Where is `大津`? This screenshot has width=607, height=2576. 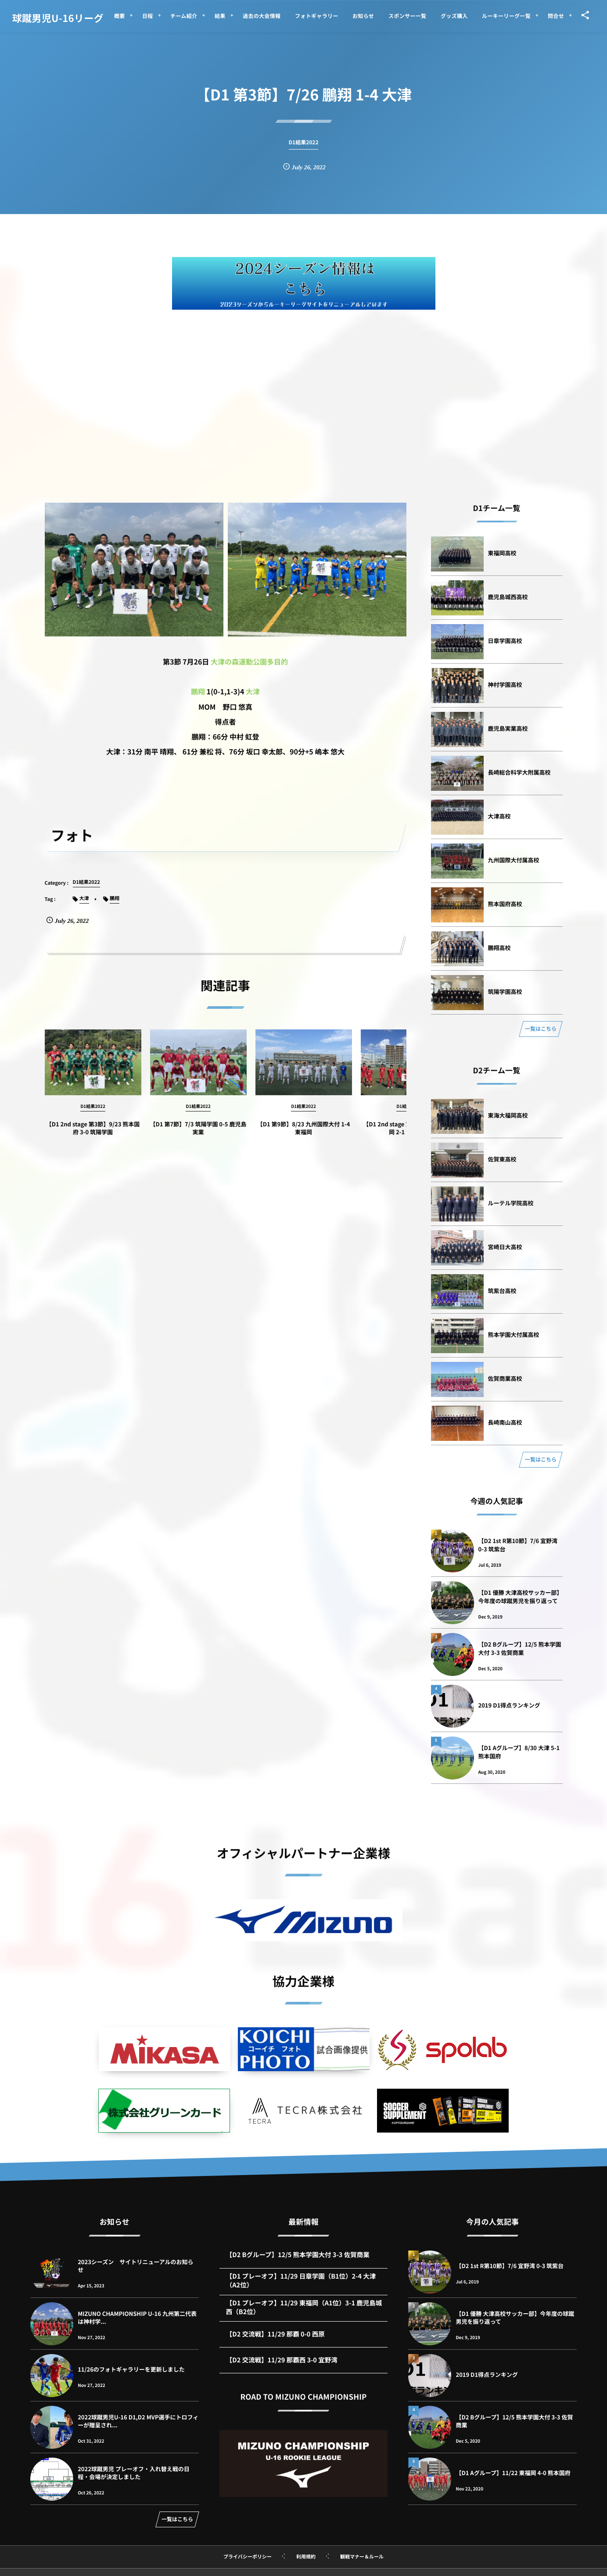 大津 is located at coordinates (253, 691).